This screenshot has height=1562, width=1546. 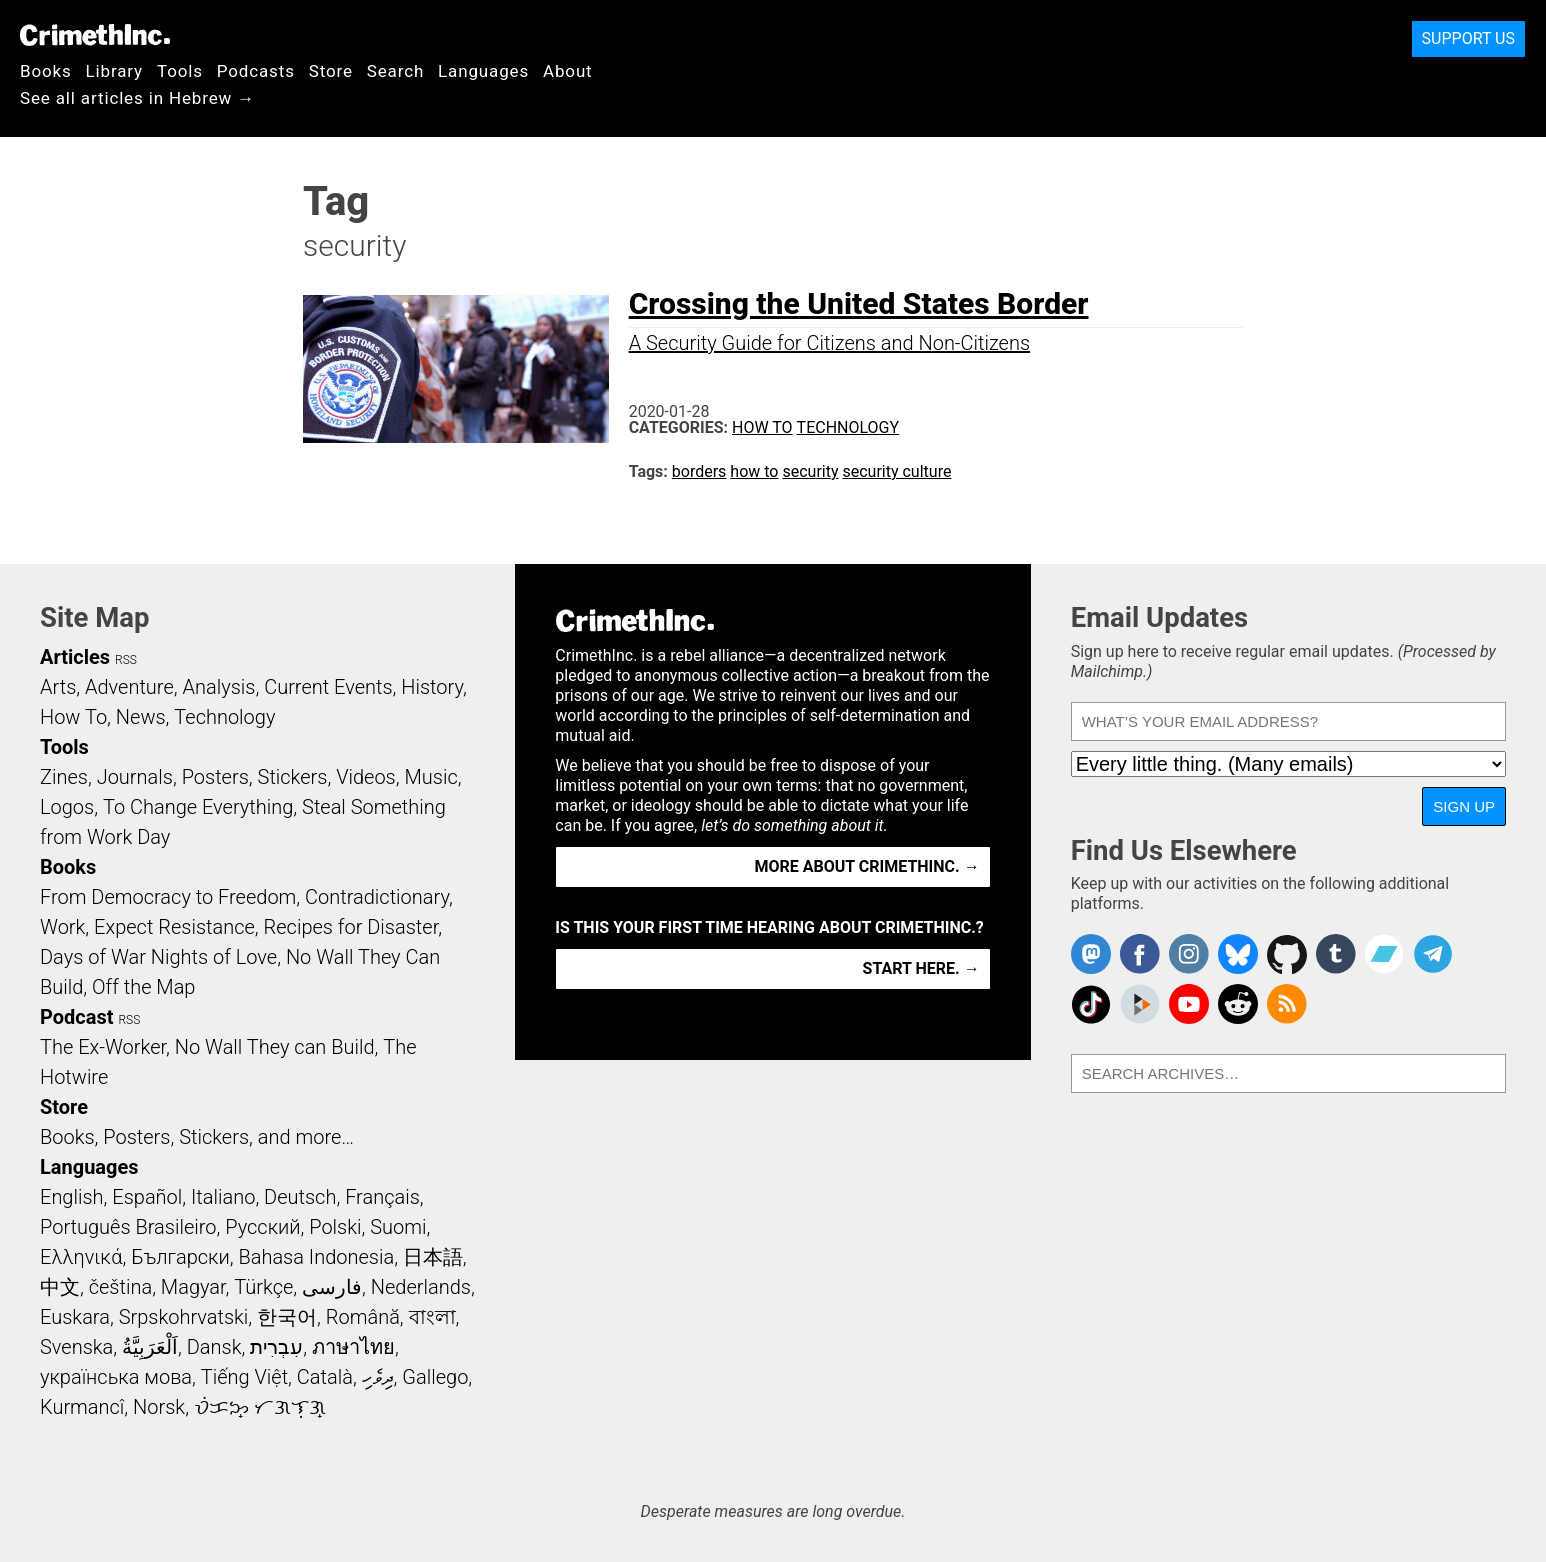 What do you see at coordinates (1336, 954) in the screenshot?
I see `CrimethInc. on Tumblr` at bounding box center [1336, 954].